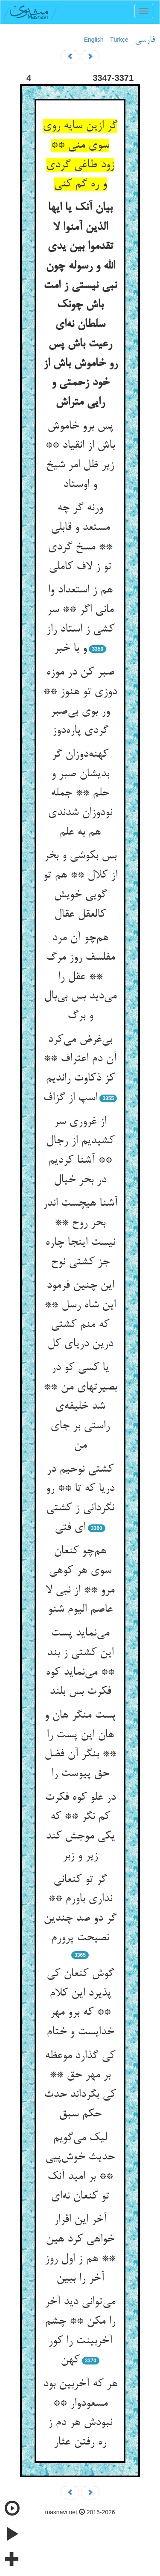  What do you see at coordinates (145, 40) in the screenshot?
I see `فارسی` at bounding box center [145, 40].